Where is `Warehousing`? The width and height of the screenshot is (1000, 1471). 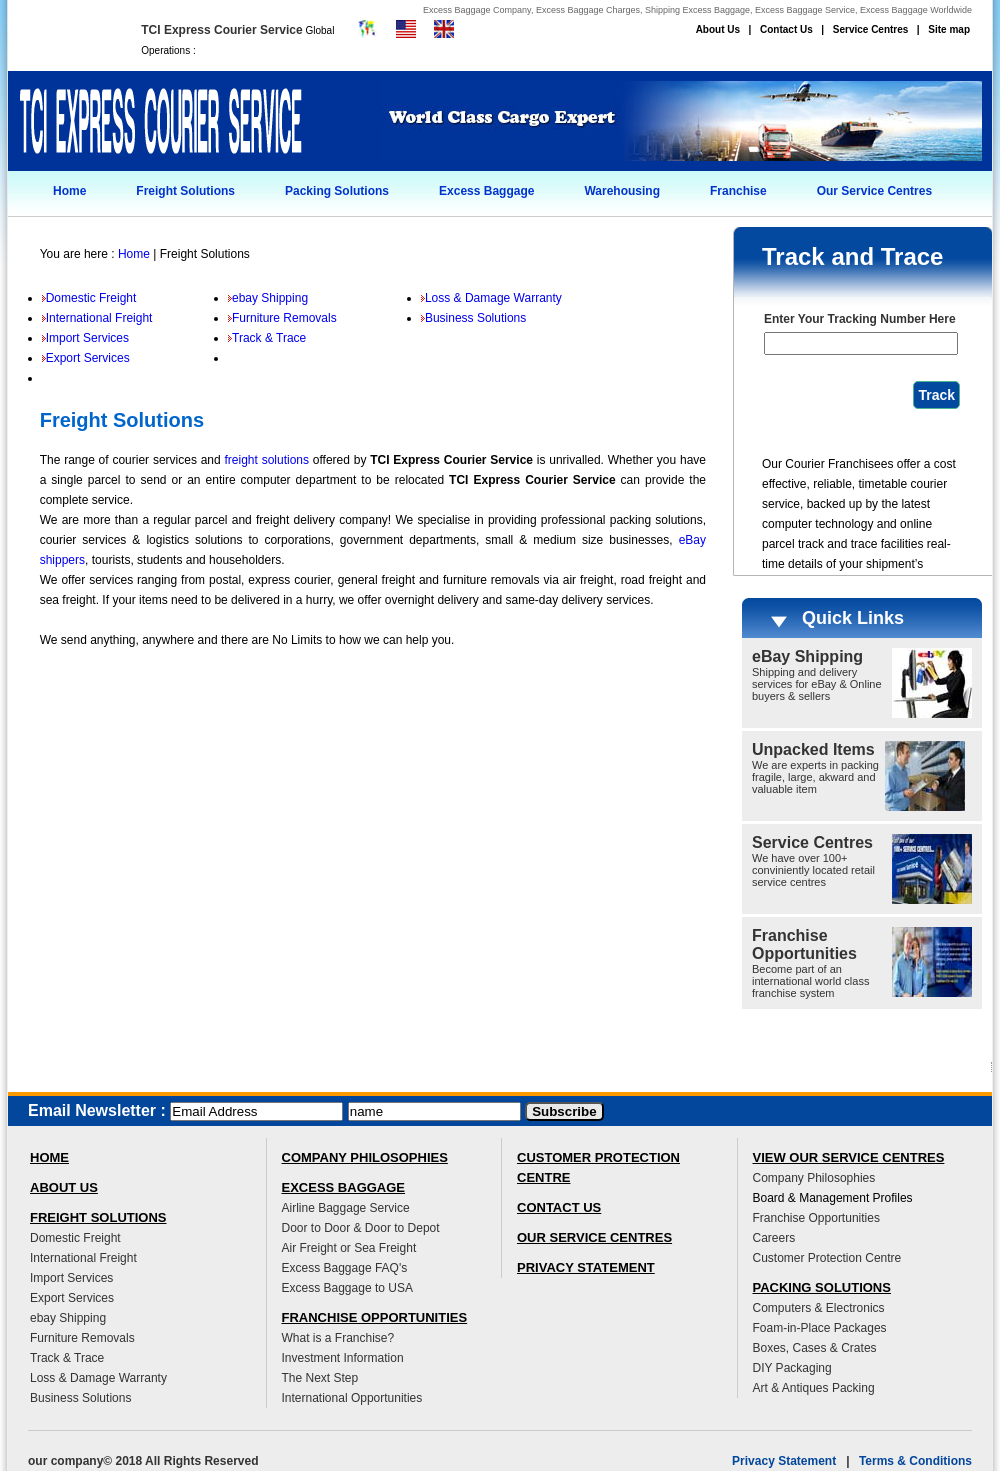 Warehousing is located at coordinates (622, 191).